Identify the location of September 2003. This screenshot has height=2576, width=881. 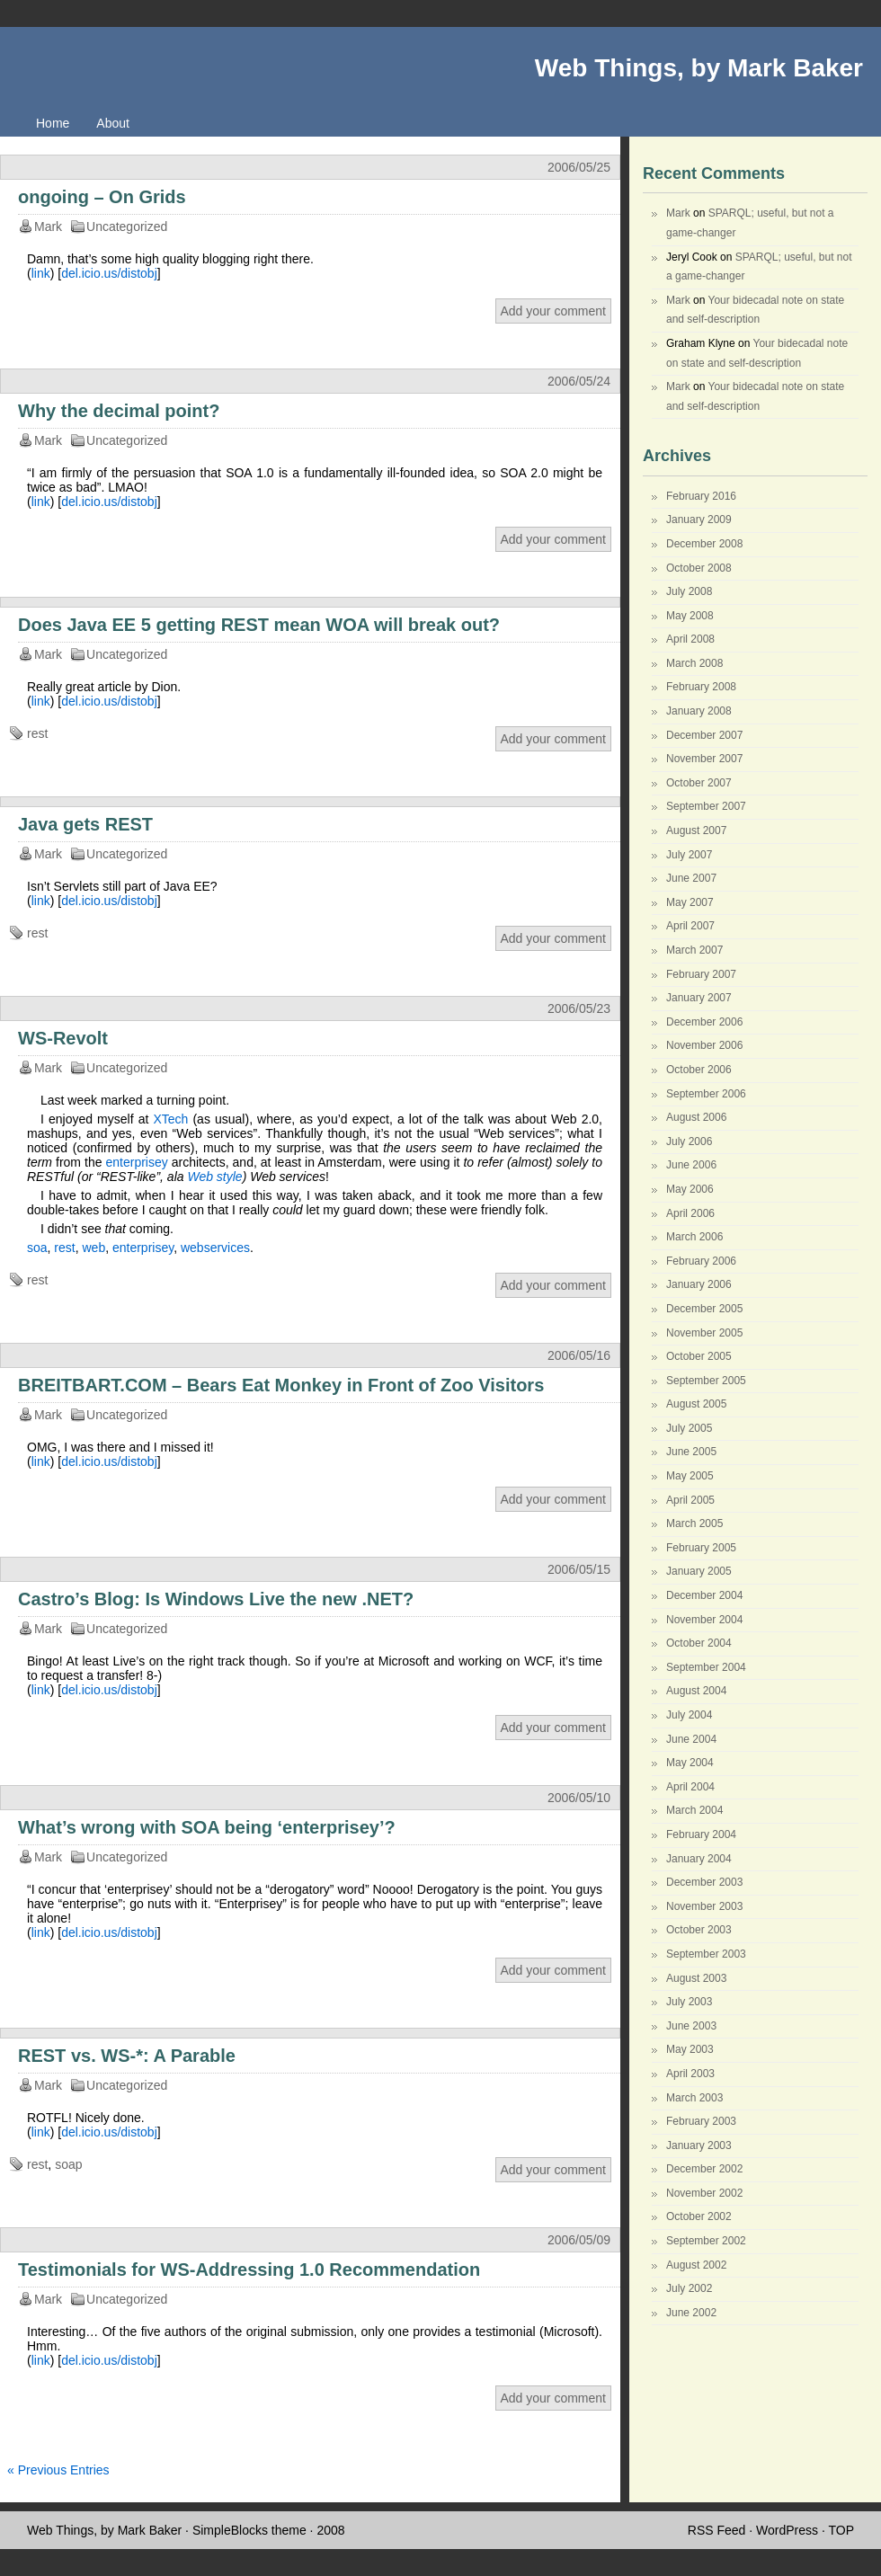
(706, 1954).